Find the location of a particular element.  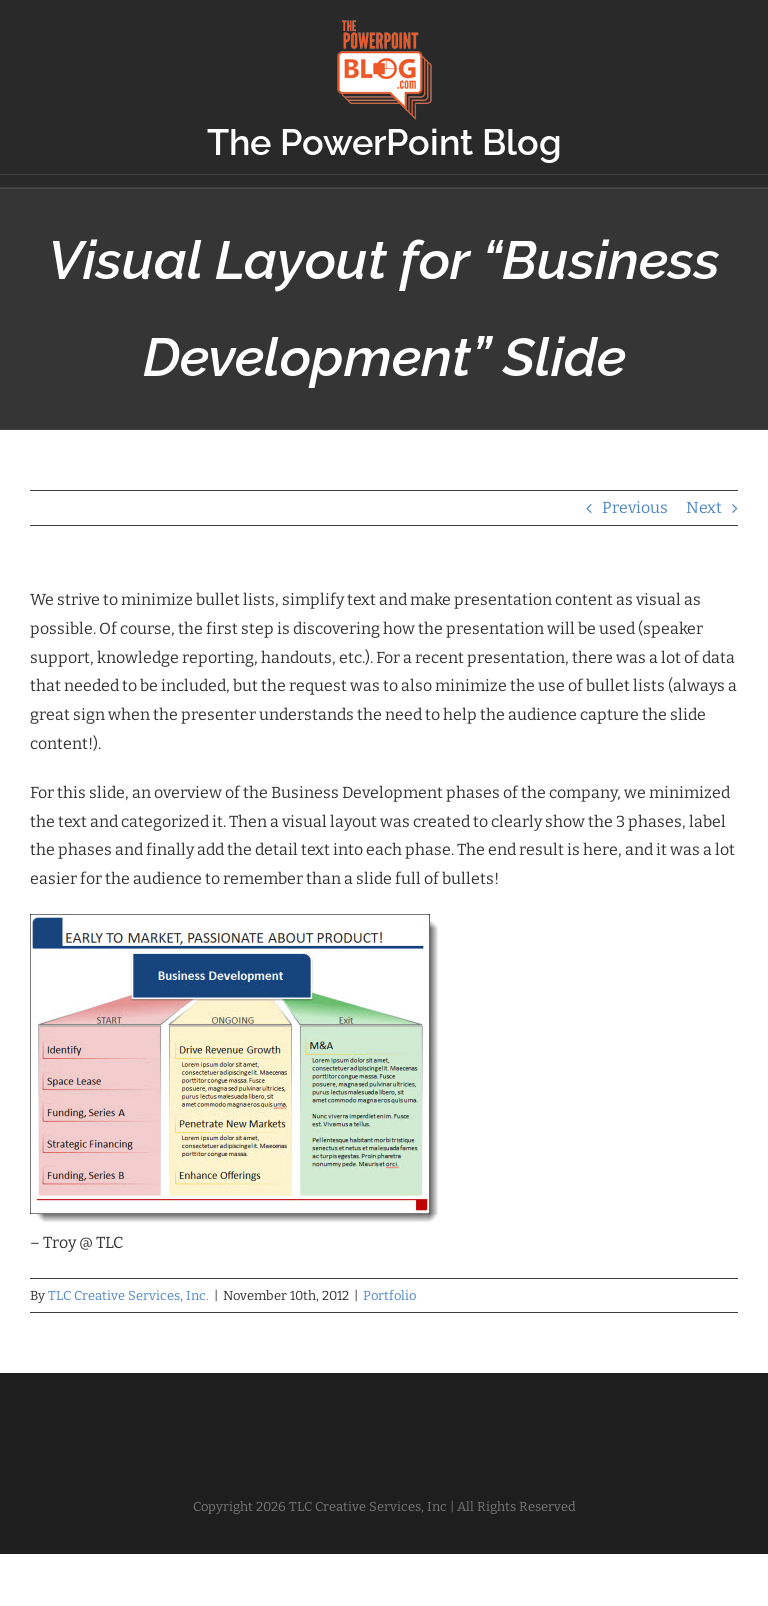

Previous is located at coordinates (635, 507).